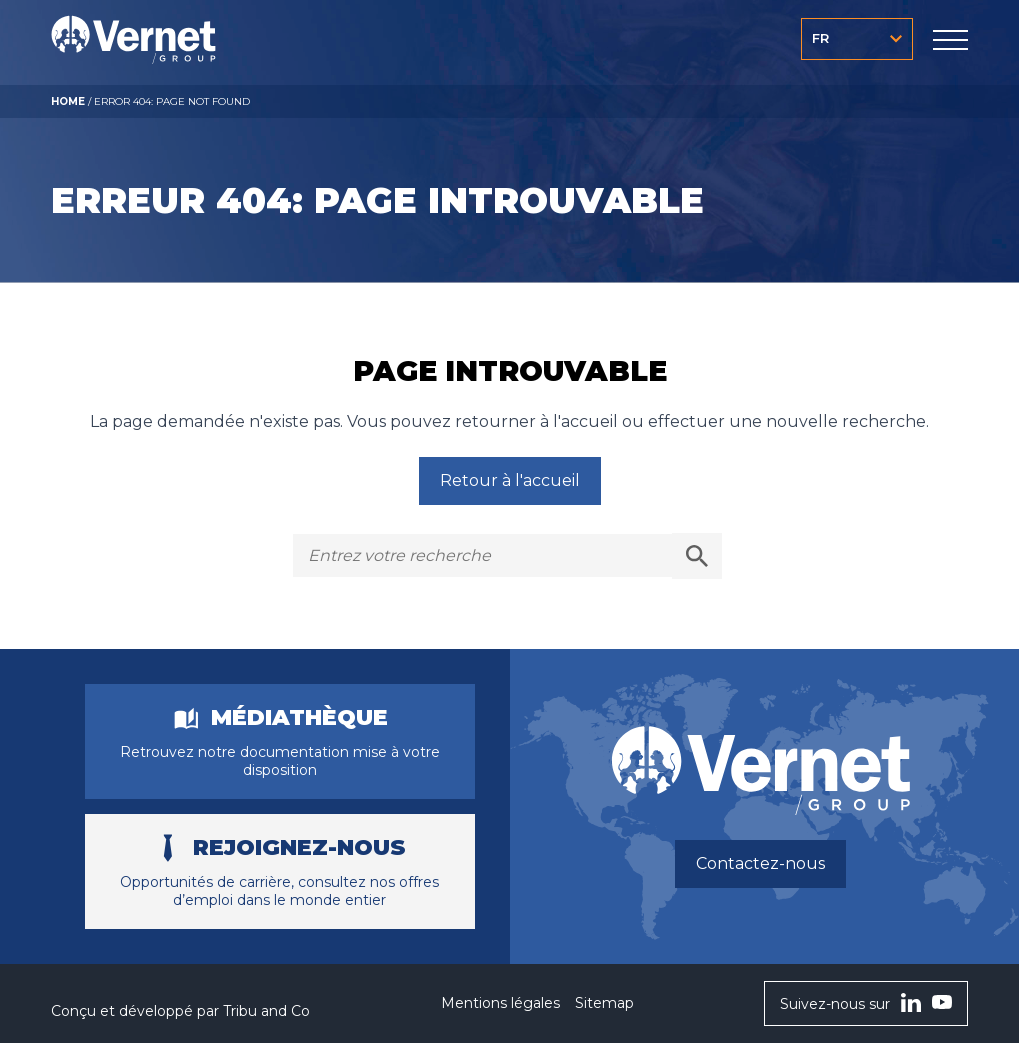 The image size is (1019, 1043). Describe the element at coordinates (500, 1003) in the screenshot. I see `Mentions légales` at that location.